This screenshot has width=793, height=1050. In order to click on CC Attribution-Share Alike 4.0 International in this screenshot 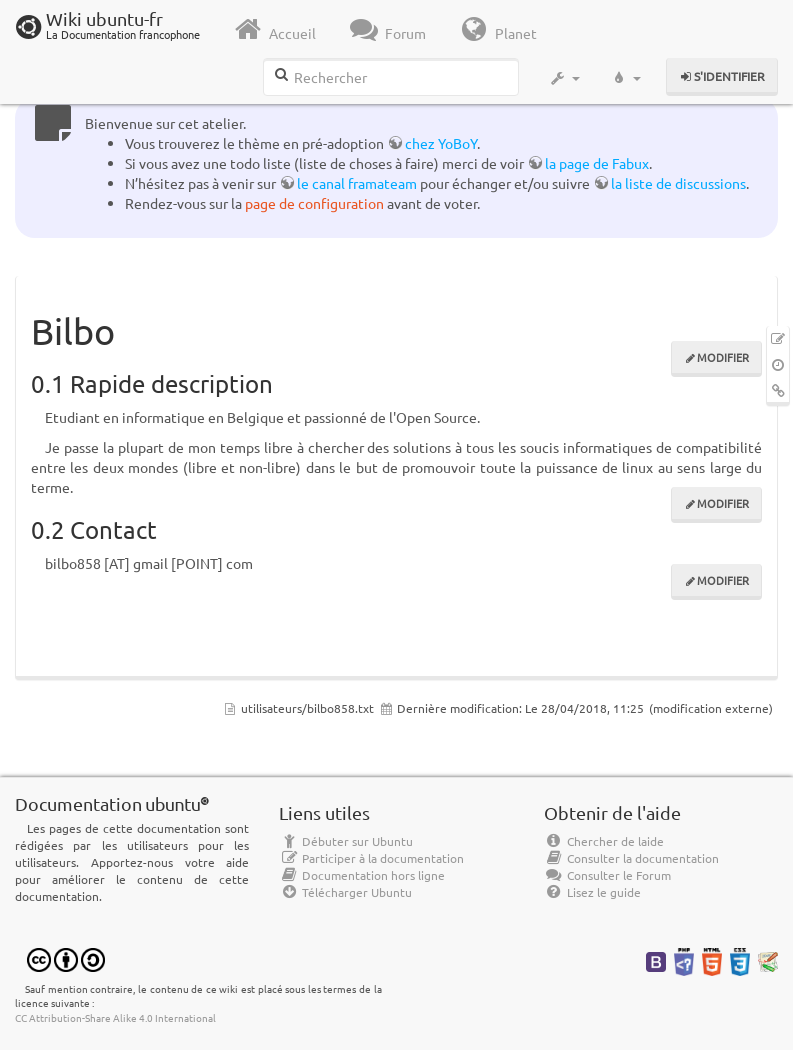, I will do `click(115, 1017)`.